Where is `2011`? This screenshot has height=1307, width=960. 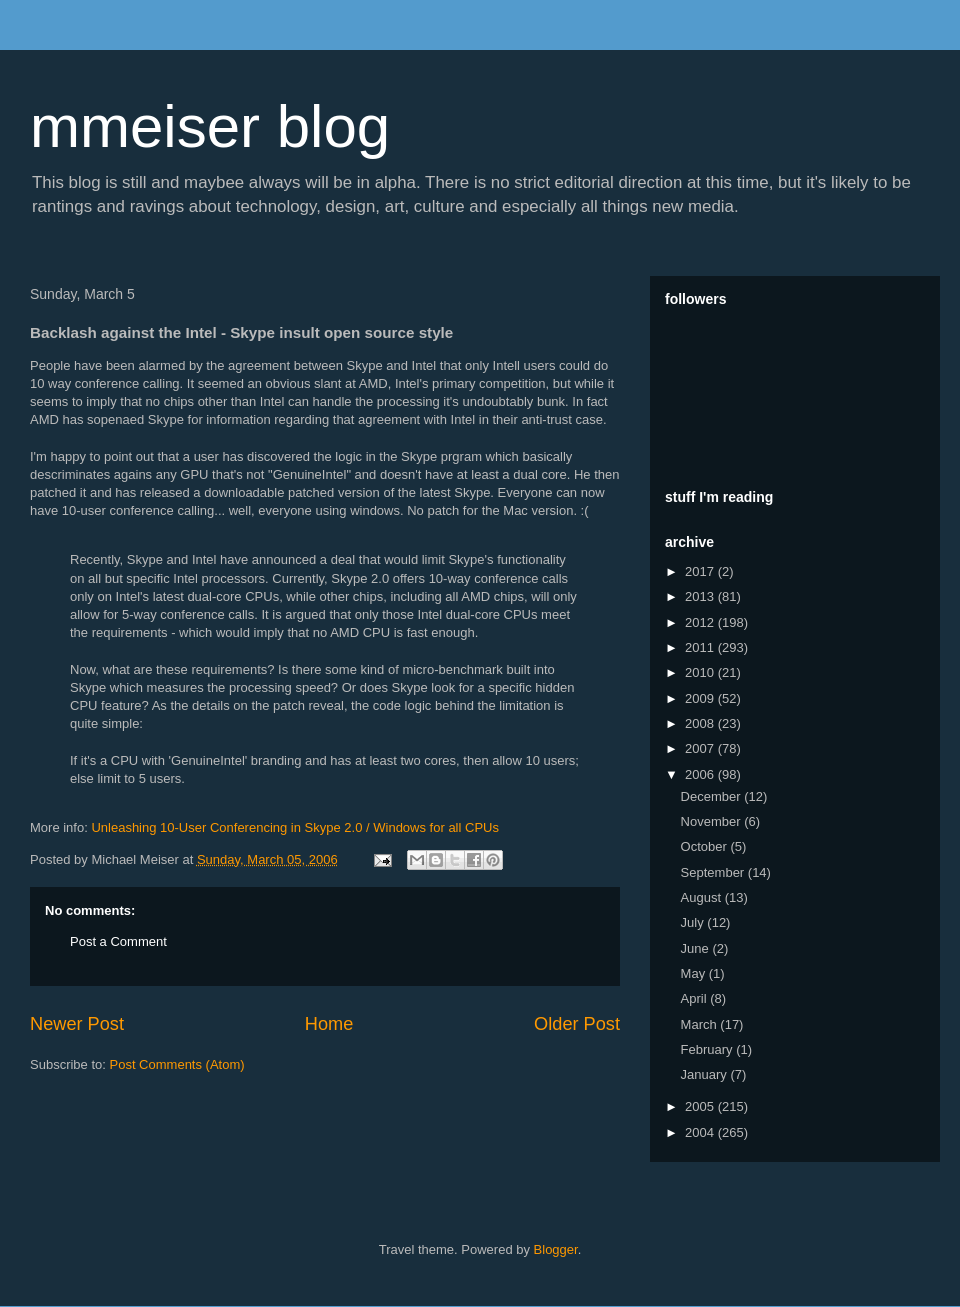
2011 is located at coordinates (701, 647).